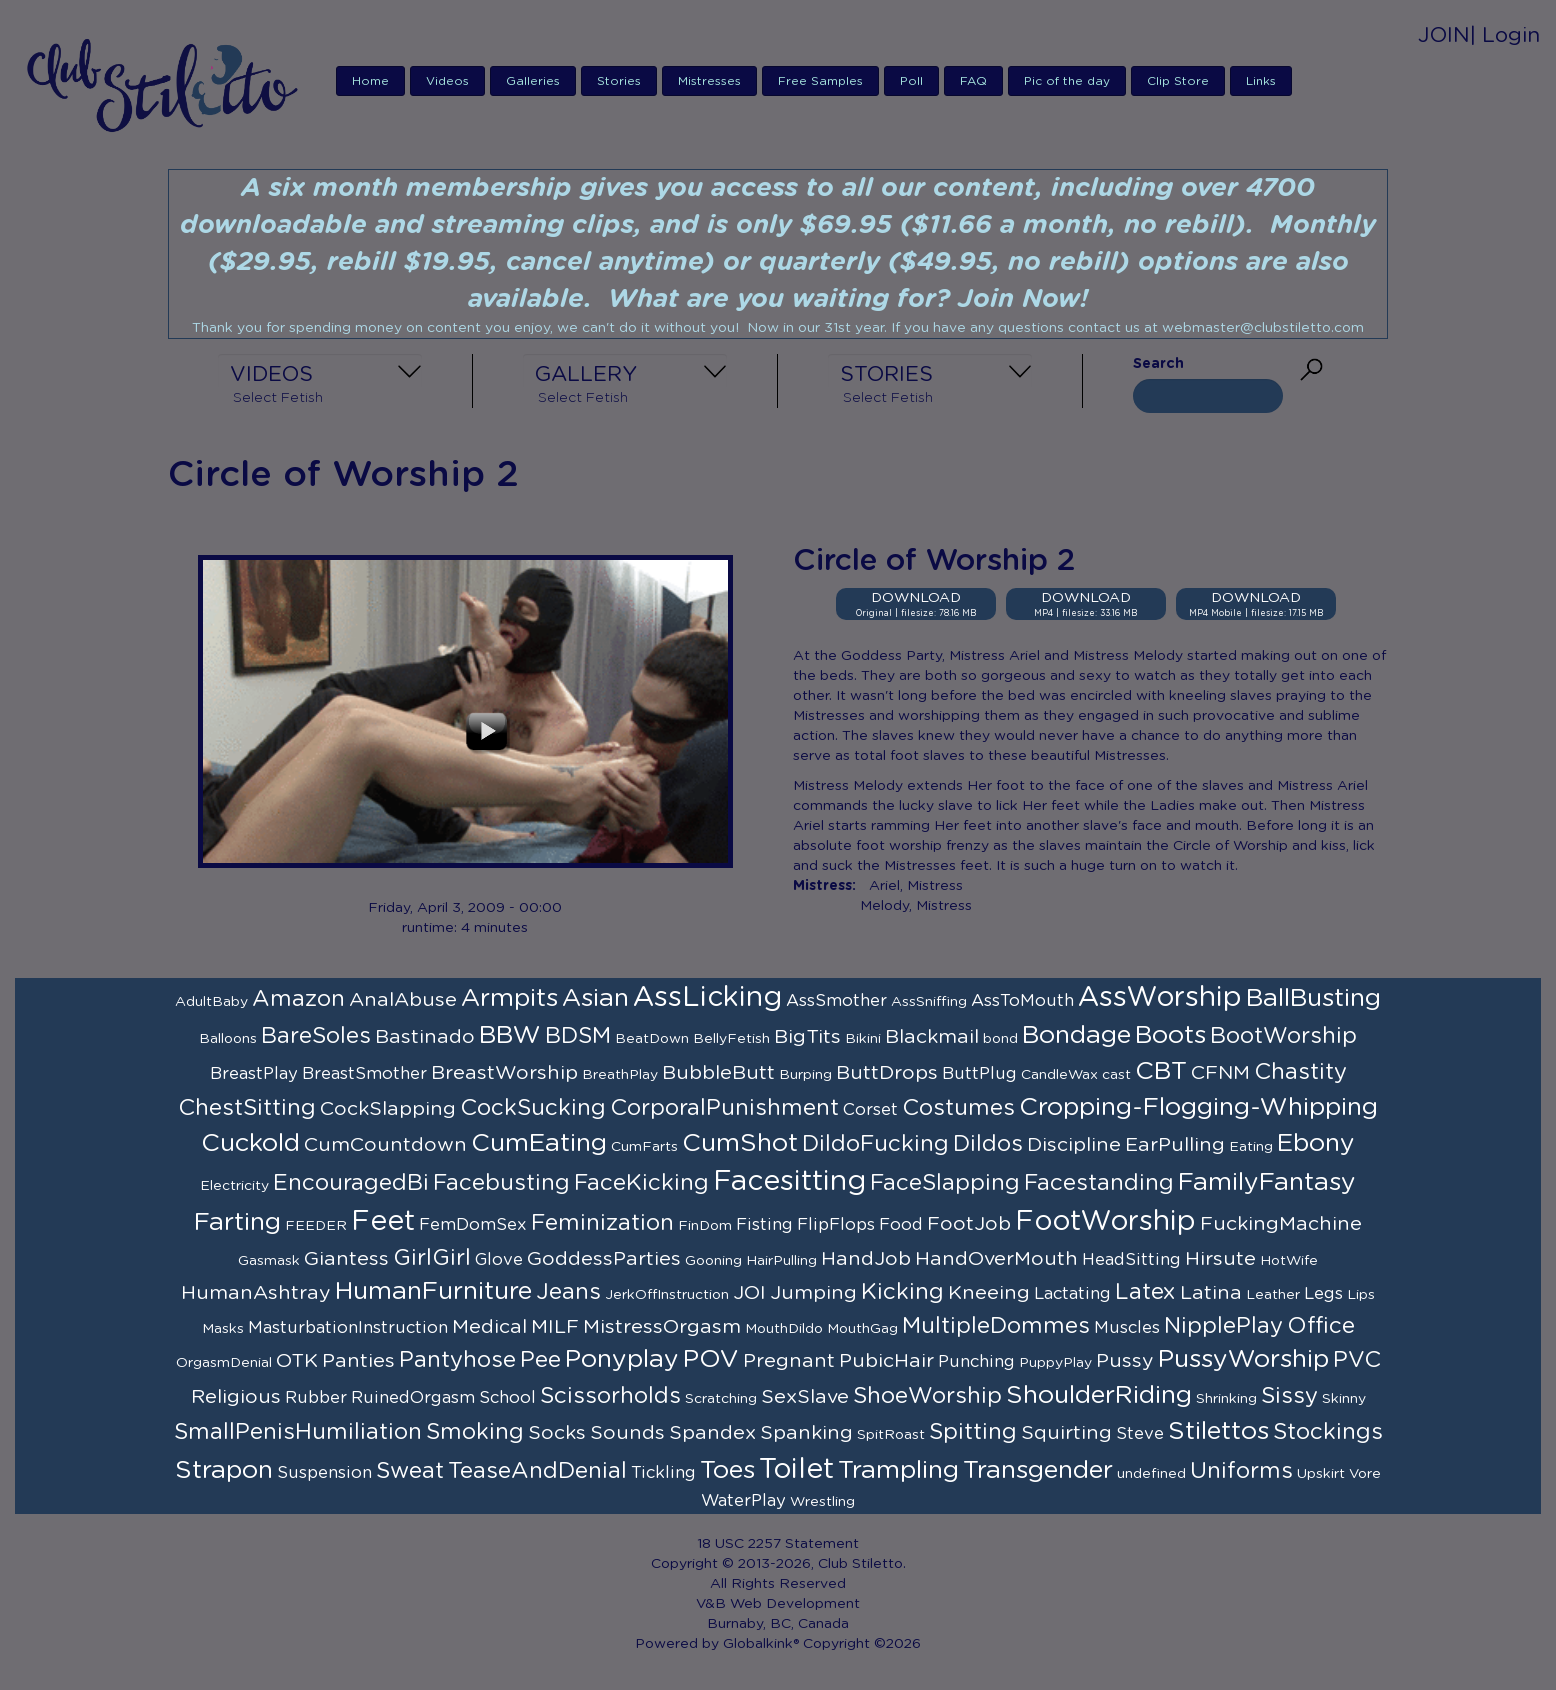 The image size is (1556, 1690). I want to click on Spitting, so click(973, 1432).